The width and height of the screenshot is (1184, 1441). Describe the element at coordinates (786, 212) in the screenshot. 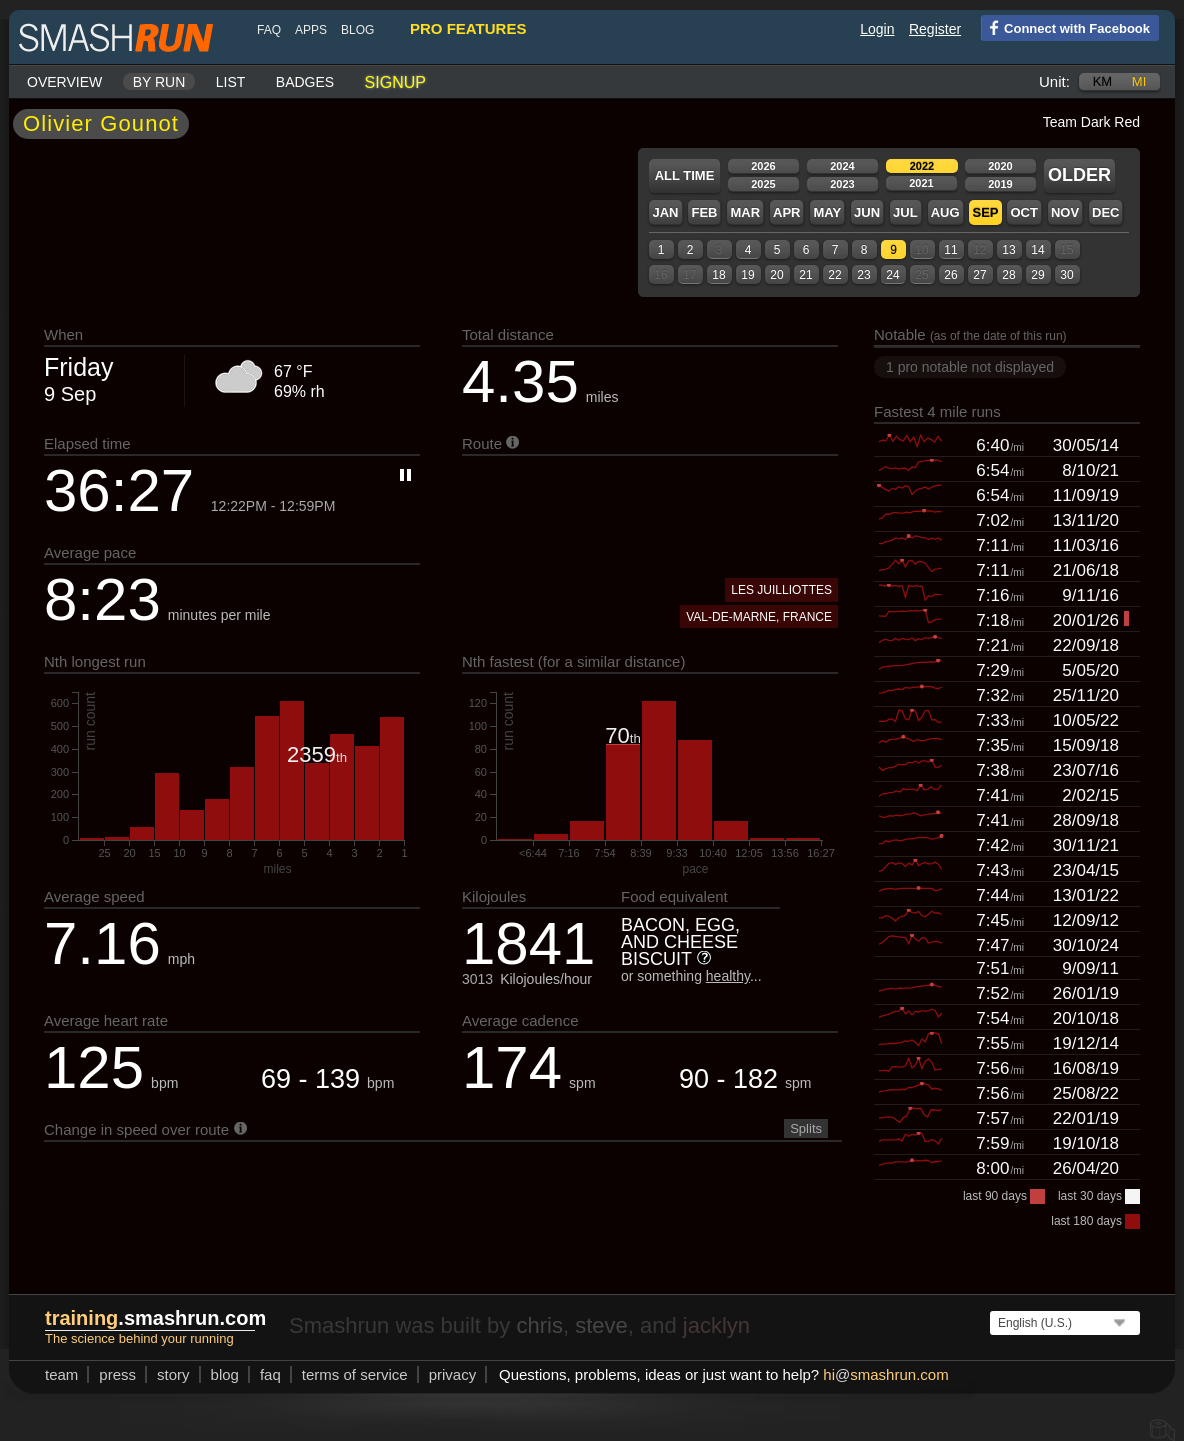

I see `Apr` at that location.